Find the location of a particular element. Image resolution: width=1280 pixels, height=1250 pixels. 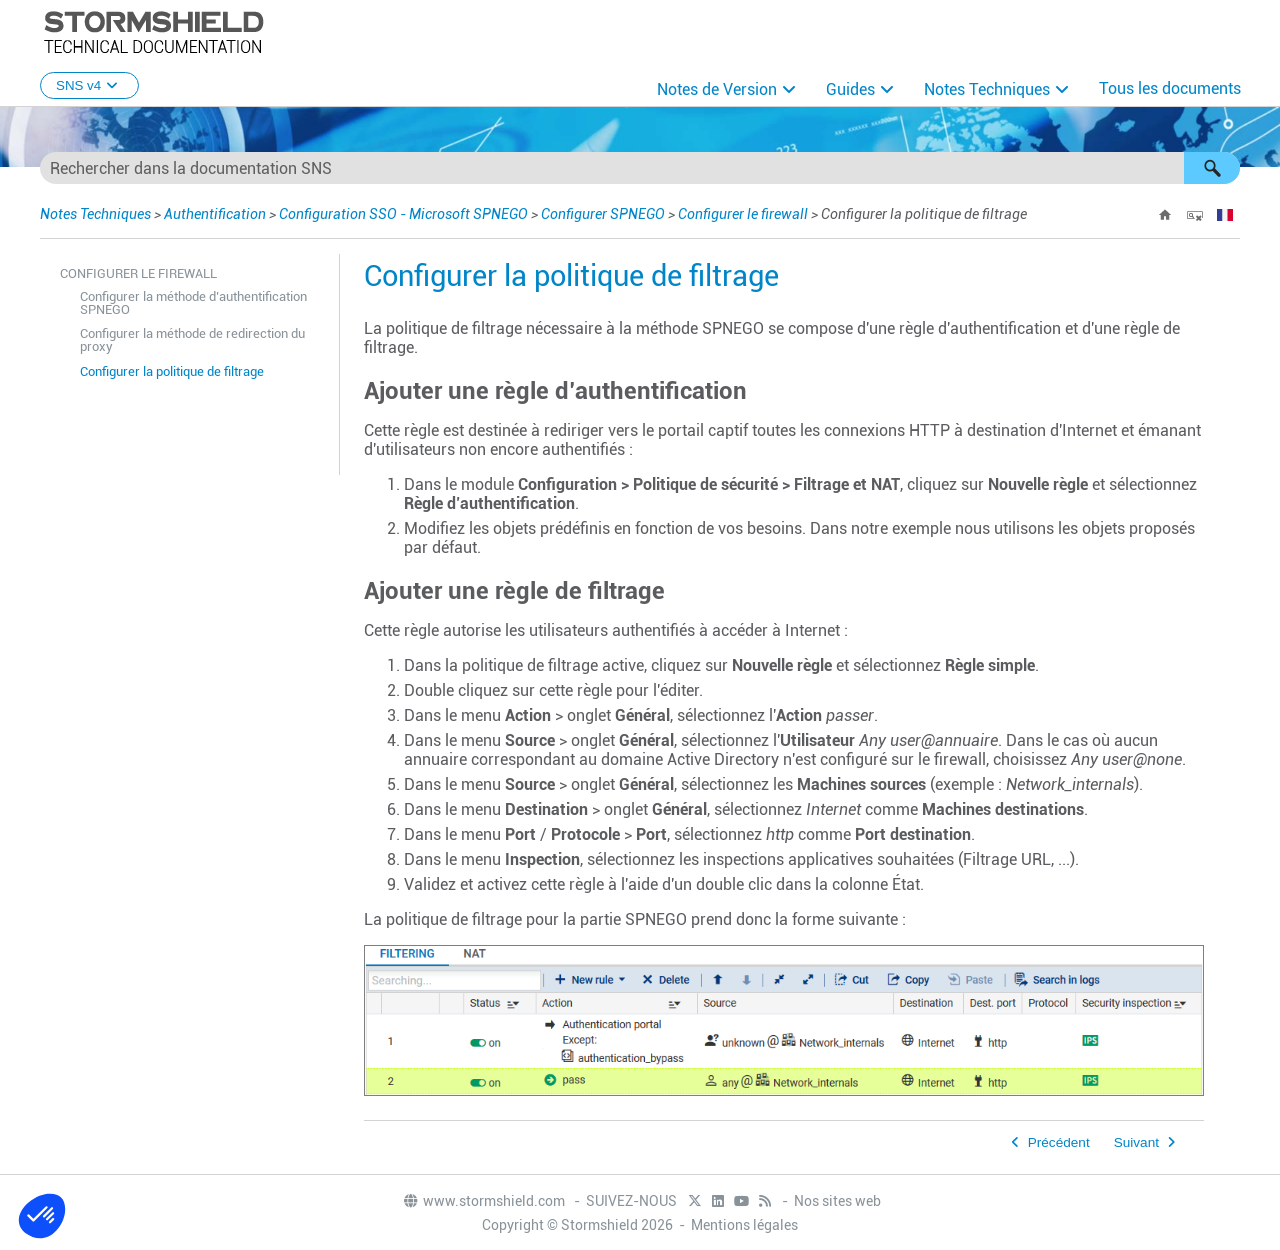

Configurer la méthode d’authentification SPNEGO is located at coordinates (193, 303).